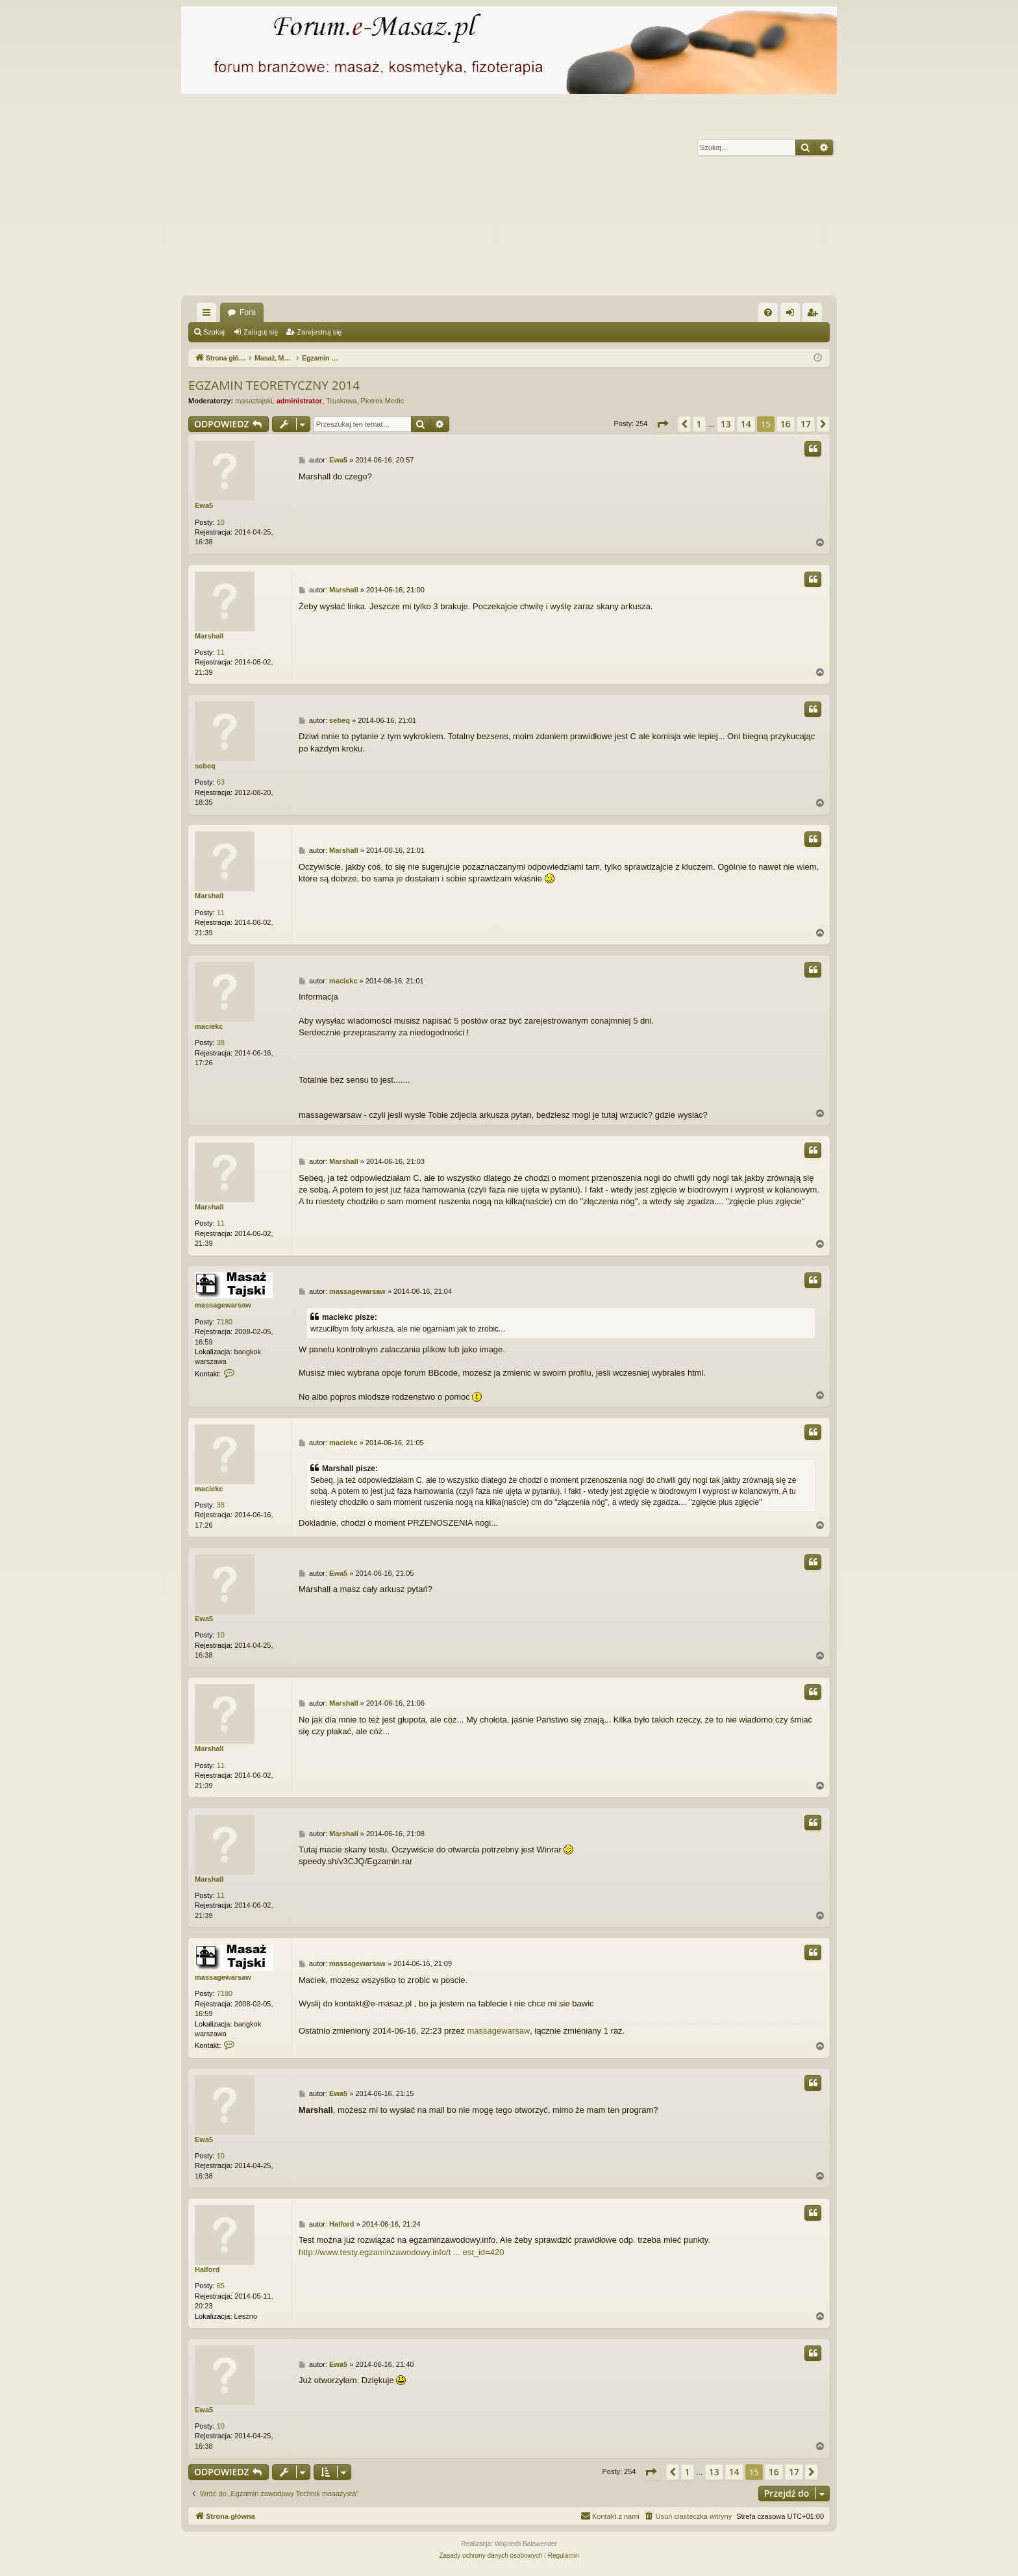 The image size is (1018, 2576). I want to click on Zaloguj się, so click(260, 332).